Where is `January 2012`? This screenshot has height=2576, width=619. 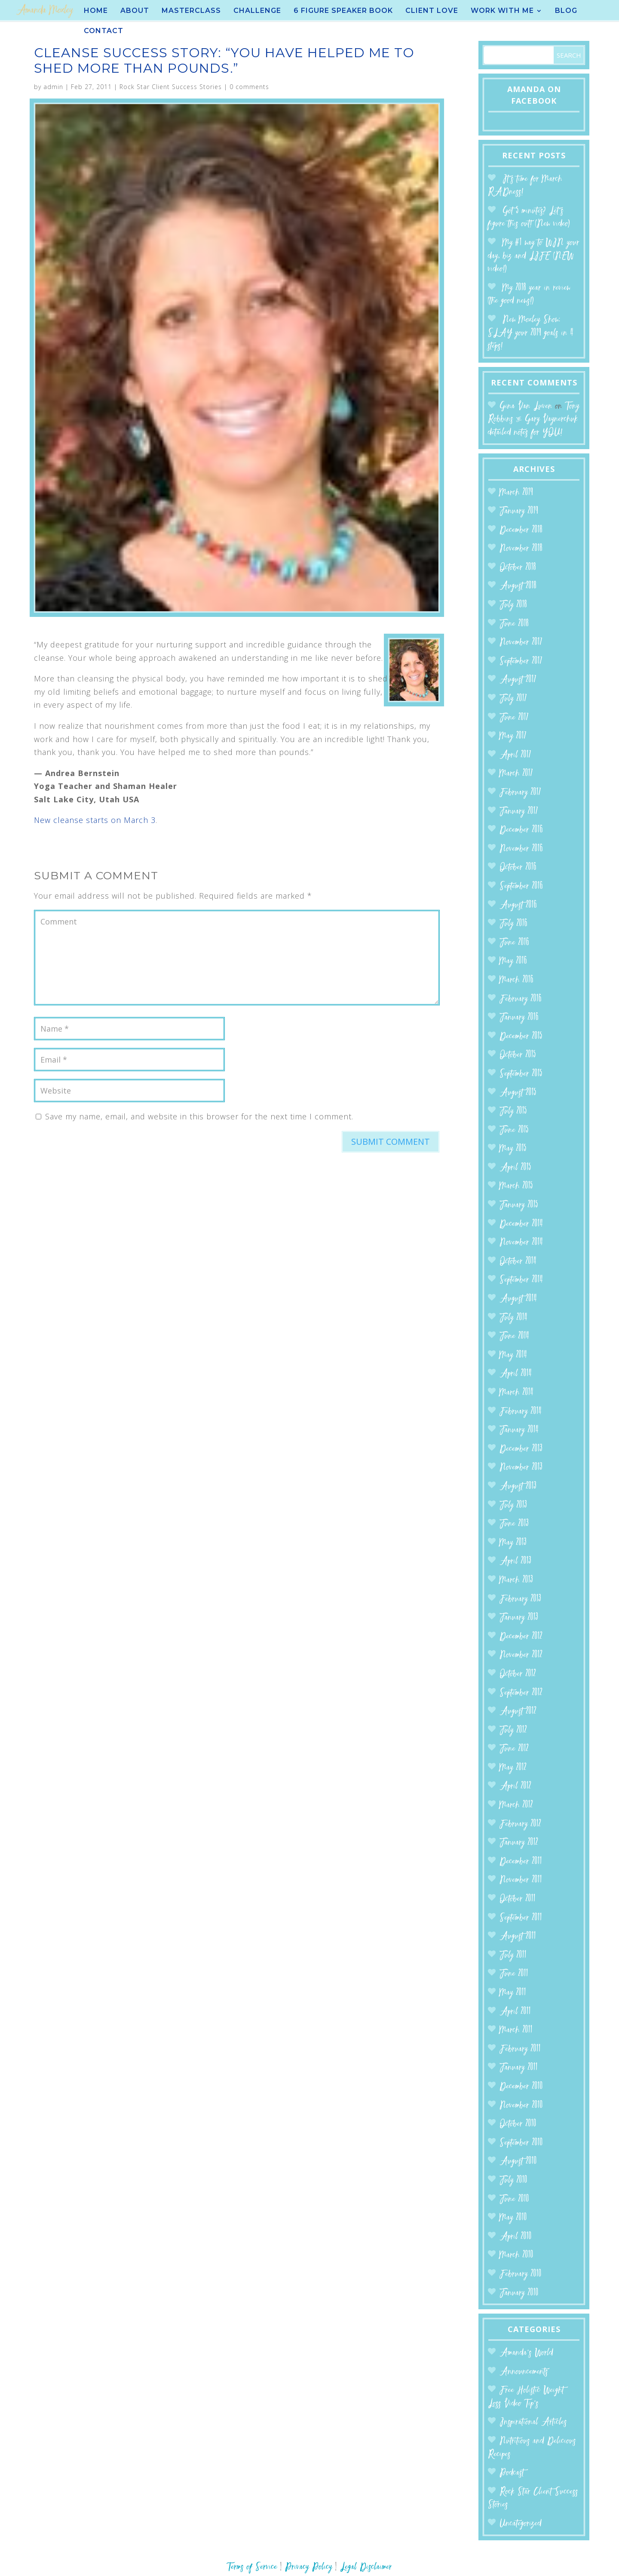
January 2012 is located at coordinates (518, 1843).